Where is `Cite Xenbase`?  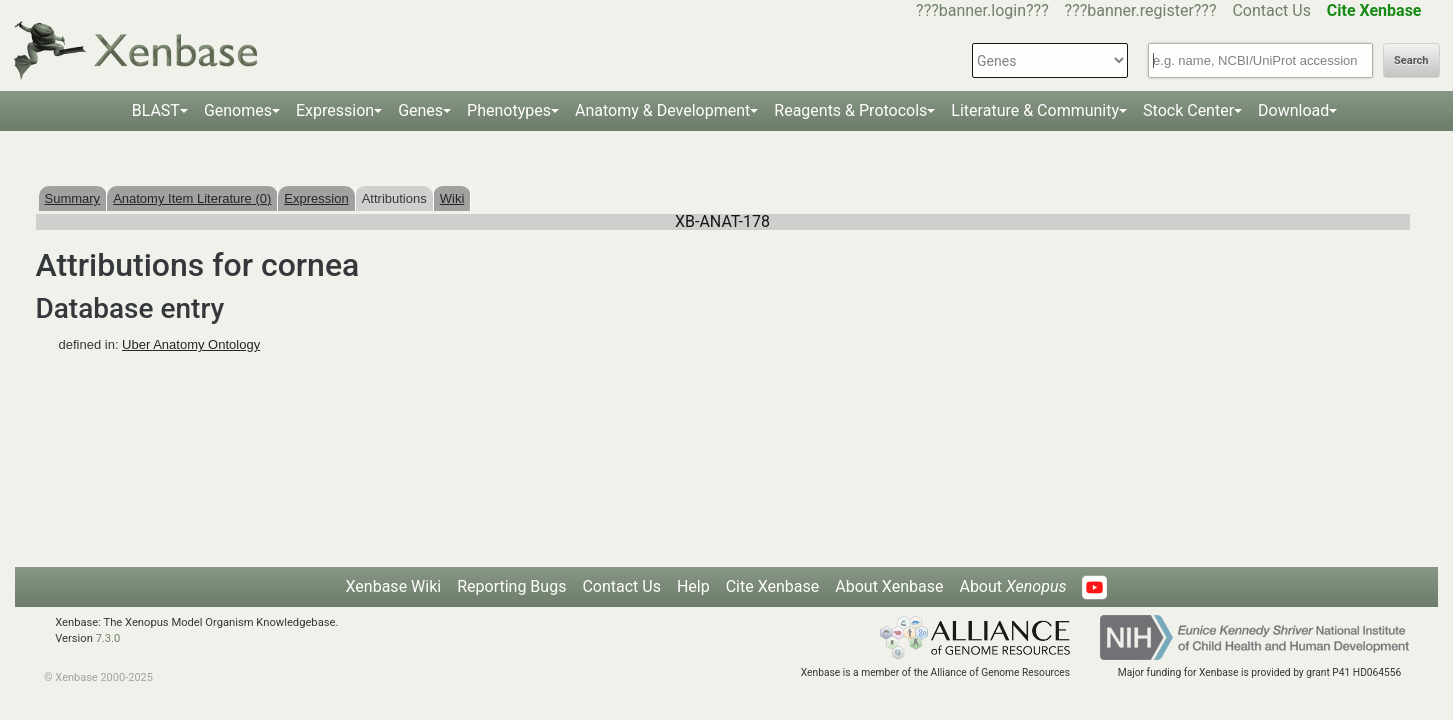 Cite Xenbase is located at coordinates (773, 586).